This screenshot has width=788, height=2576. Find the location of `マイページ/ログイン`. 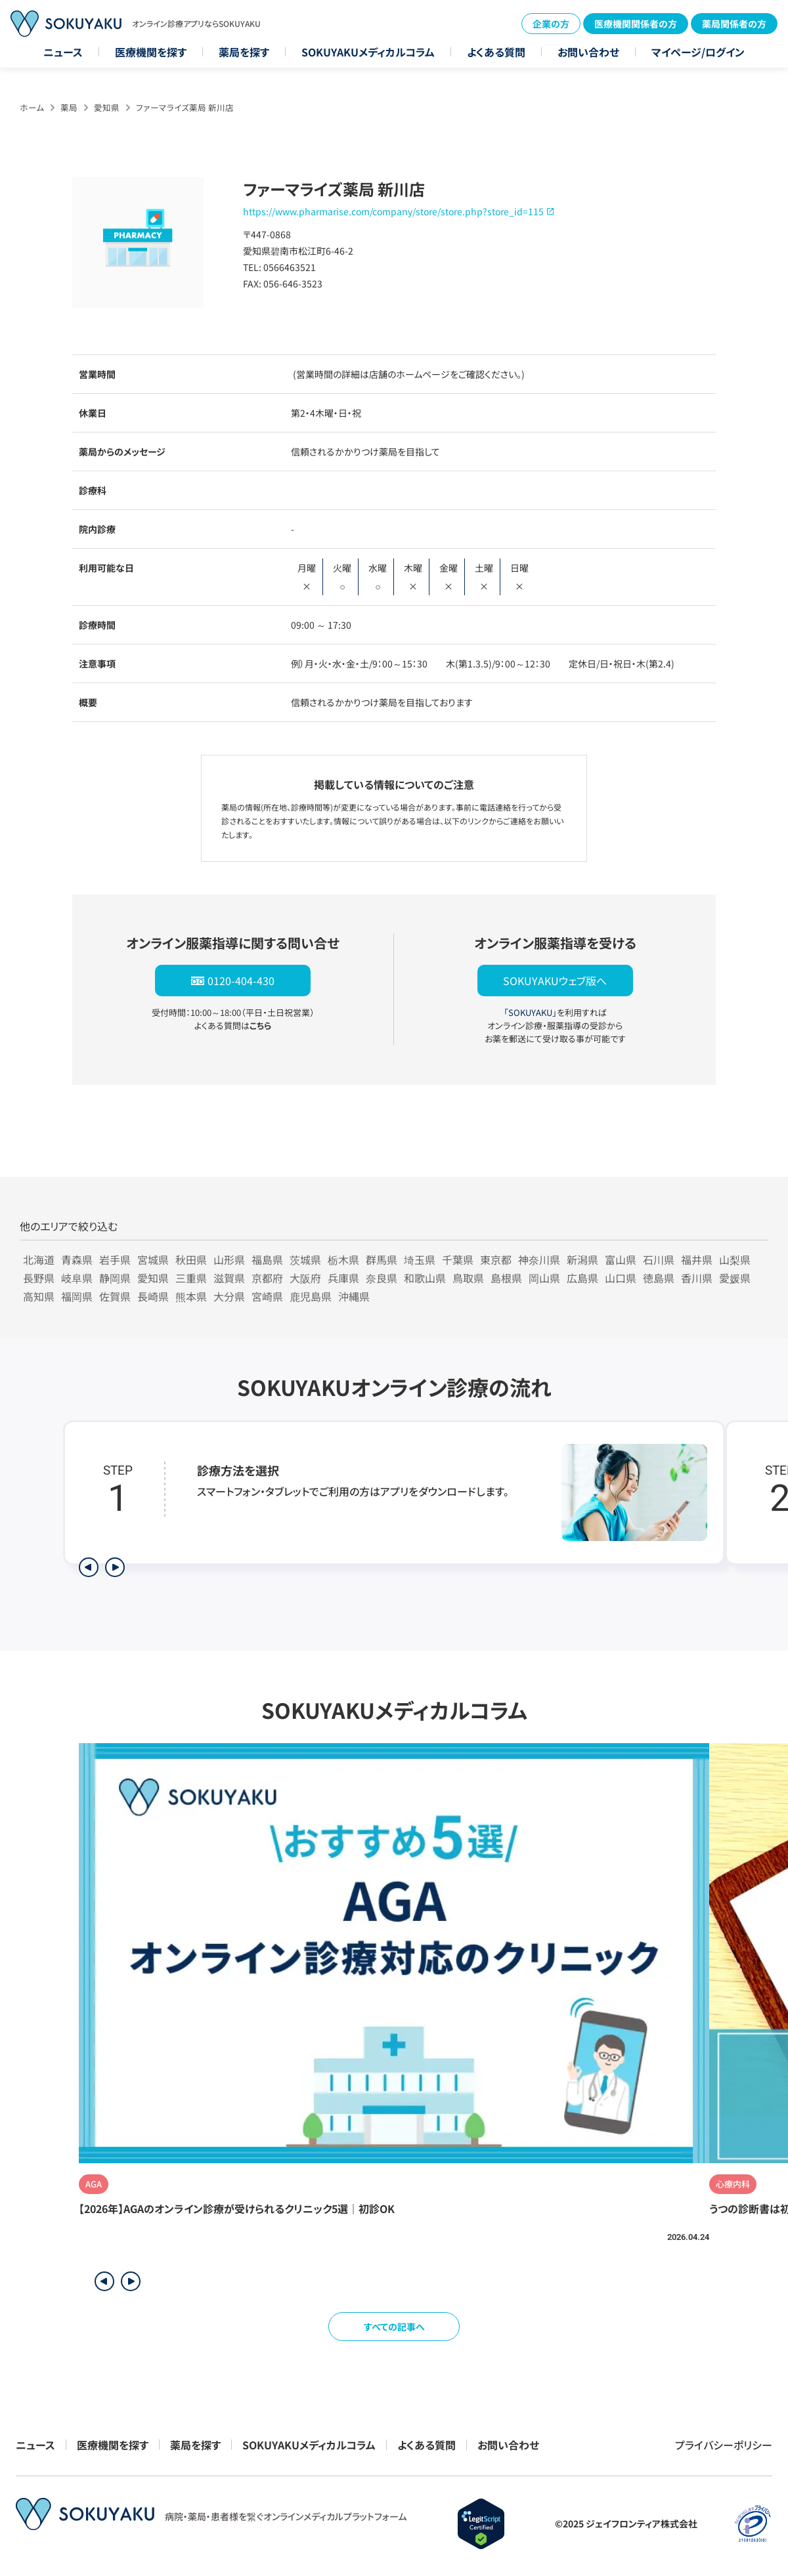

マイページ/ログイン is located at coordinates (698, 52).